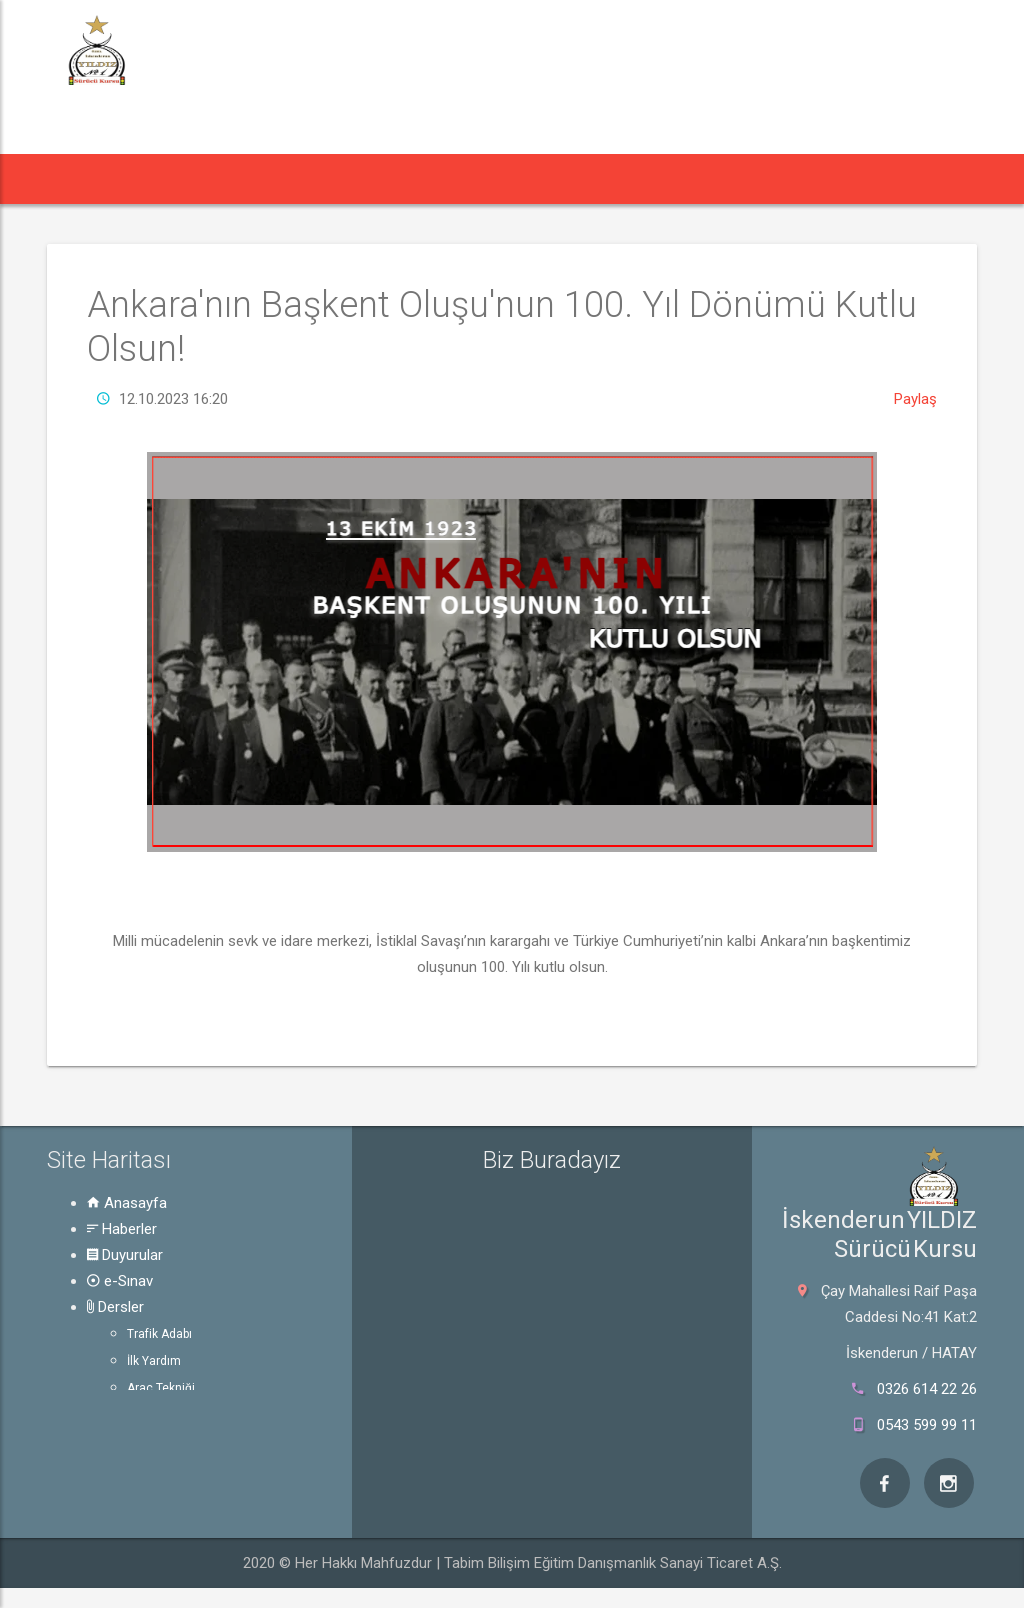 This screenshot has height=1608, width=1024. What do you see at coordinates (927, 1389) in the screenshot?
I see `0326 614 22 26` at bounding box center [927, 1389].